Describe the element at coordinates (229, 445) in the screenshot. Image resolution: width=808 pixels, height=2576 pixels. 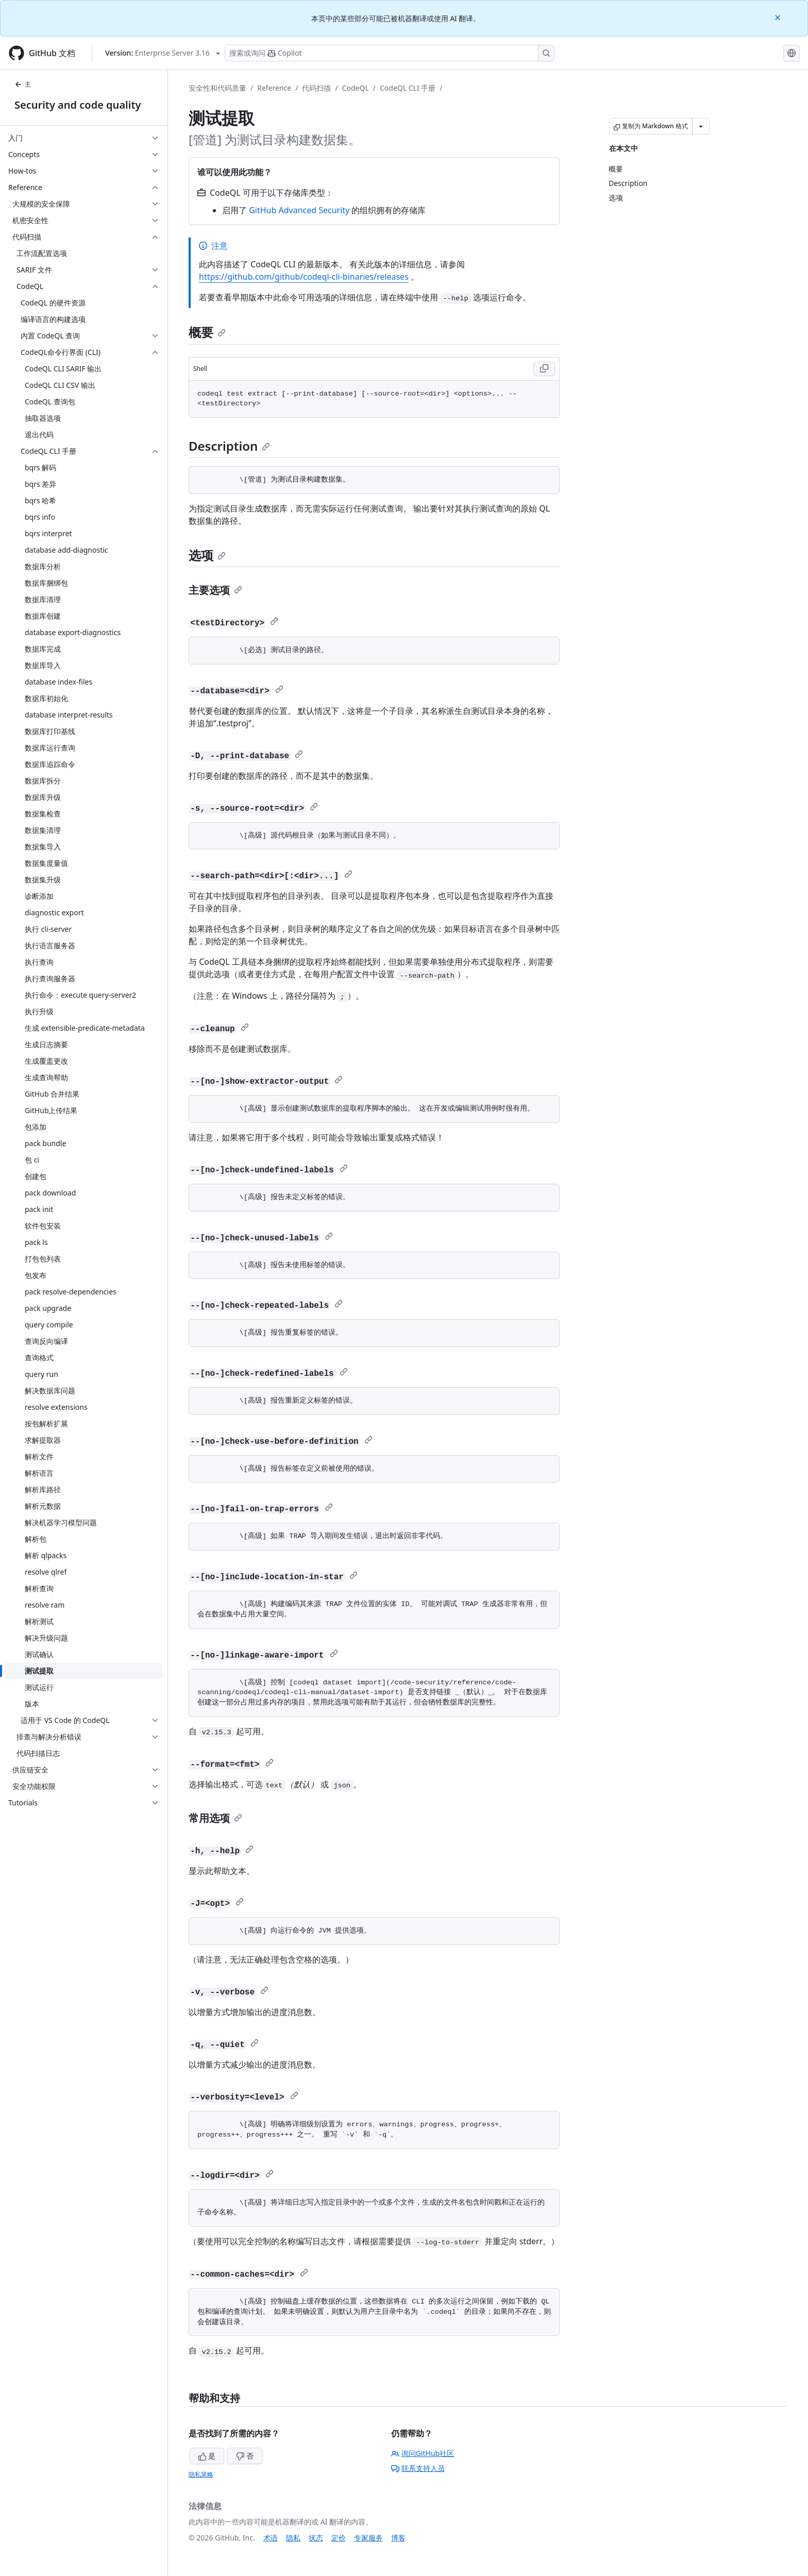
I see `Description` at that location.